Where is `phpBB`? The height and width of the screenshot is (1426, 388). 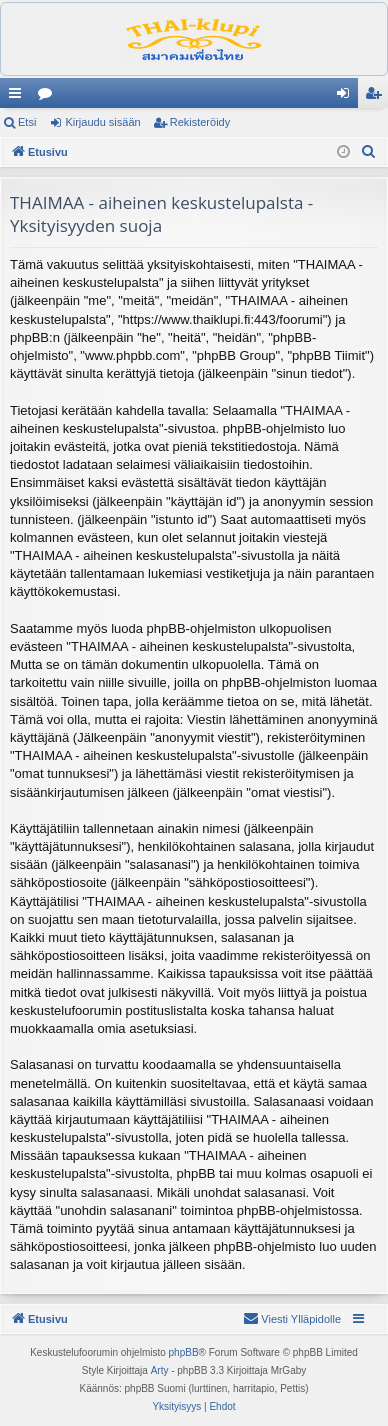 phpBB is located at coordinates (184, 1352).